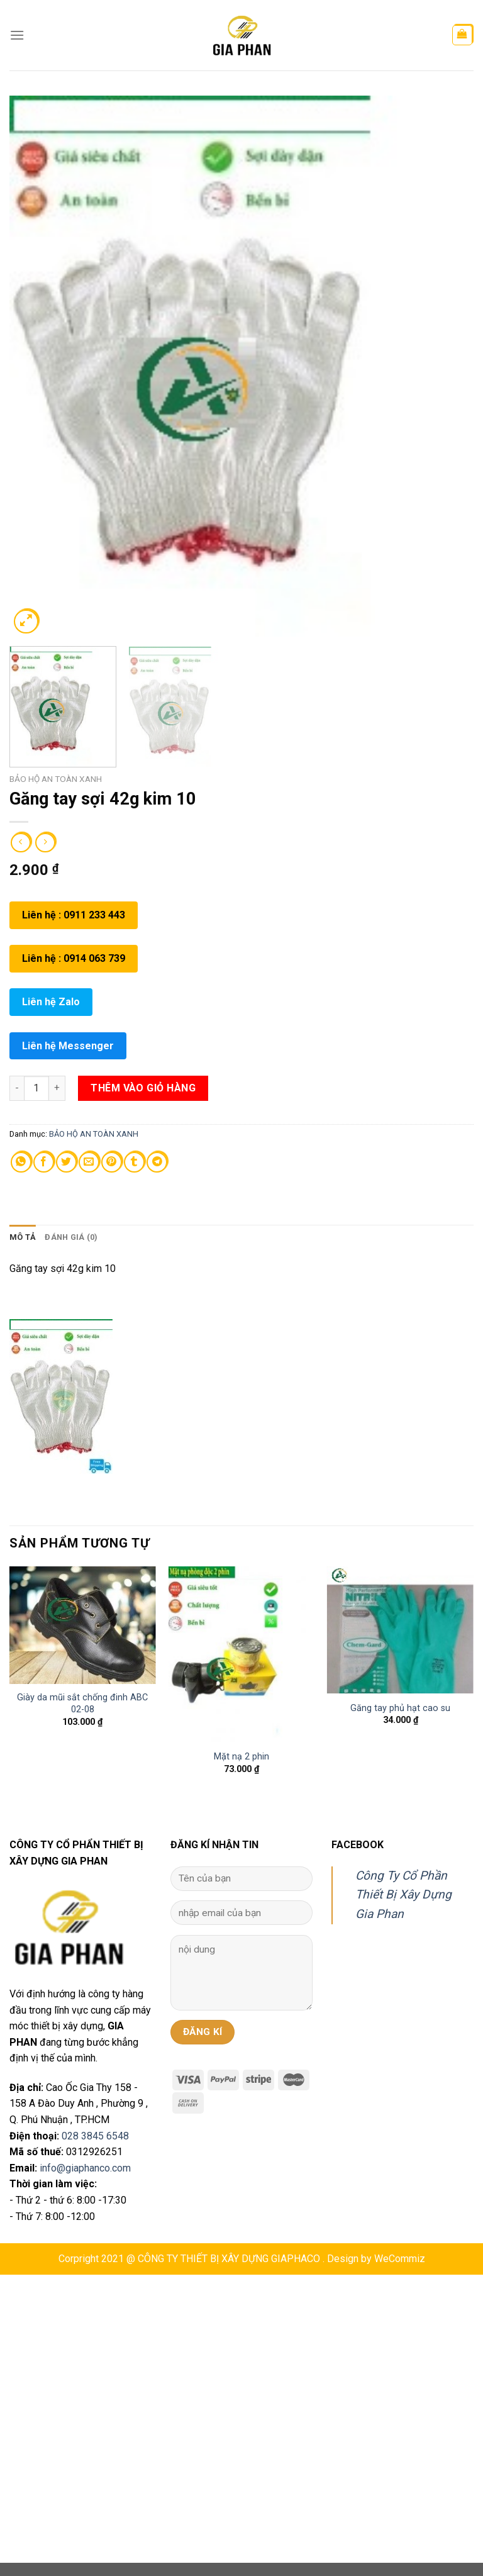 The image size is (483, 2576). Describe the element at coordinates (22, 1237) in the screenshot. I see `Mô tả` at that location.